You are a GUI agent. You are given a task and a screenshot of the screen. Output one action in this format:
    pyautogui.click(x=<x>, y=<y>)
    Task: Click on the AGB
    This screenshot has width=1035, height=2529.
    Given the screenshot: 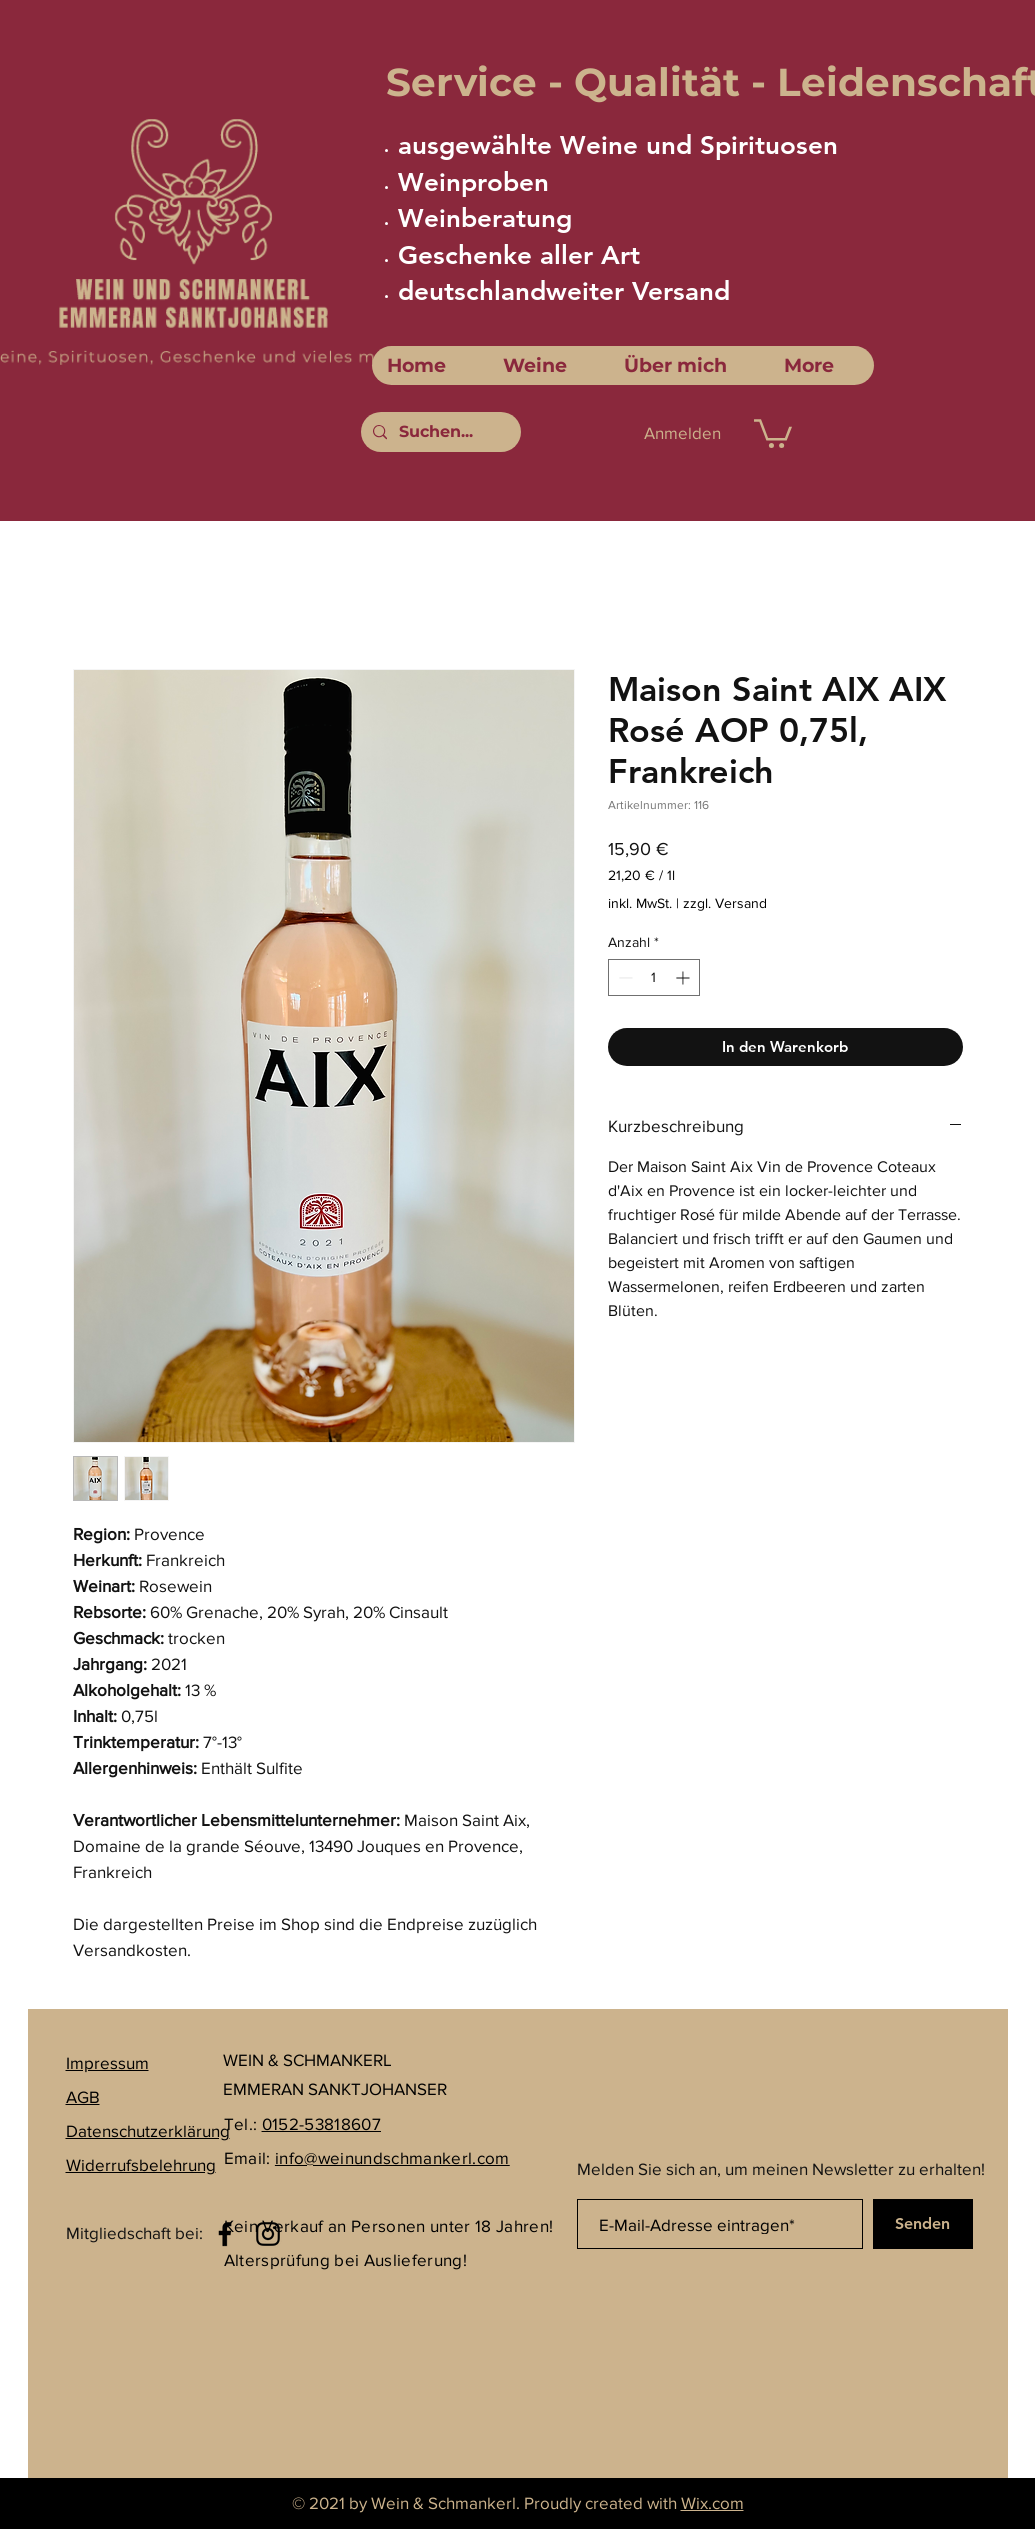 What is the action you would take?
    pyautogui.click(x=83, y=2096)
    